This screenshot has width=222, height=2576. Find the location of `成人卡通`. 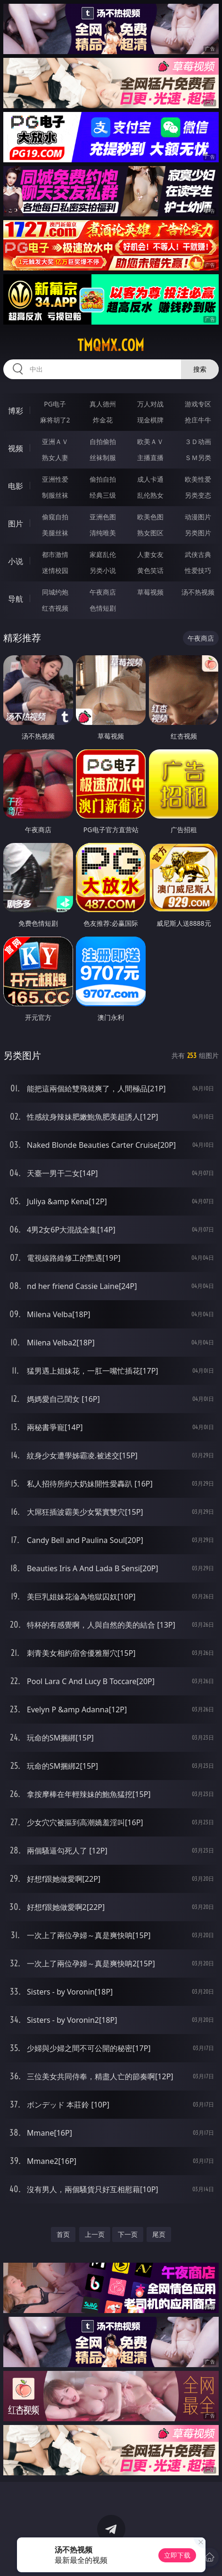

成人卡通 is located at coordinates (150, 479).